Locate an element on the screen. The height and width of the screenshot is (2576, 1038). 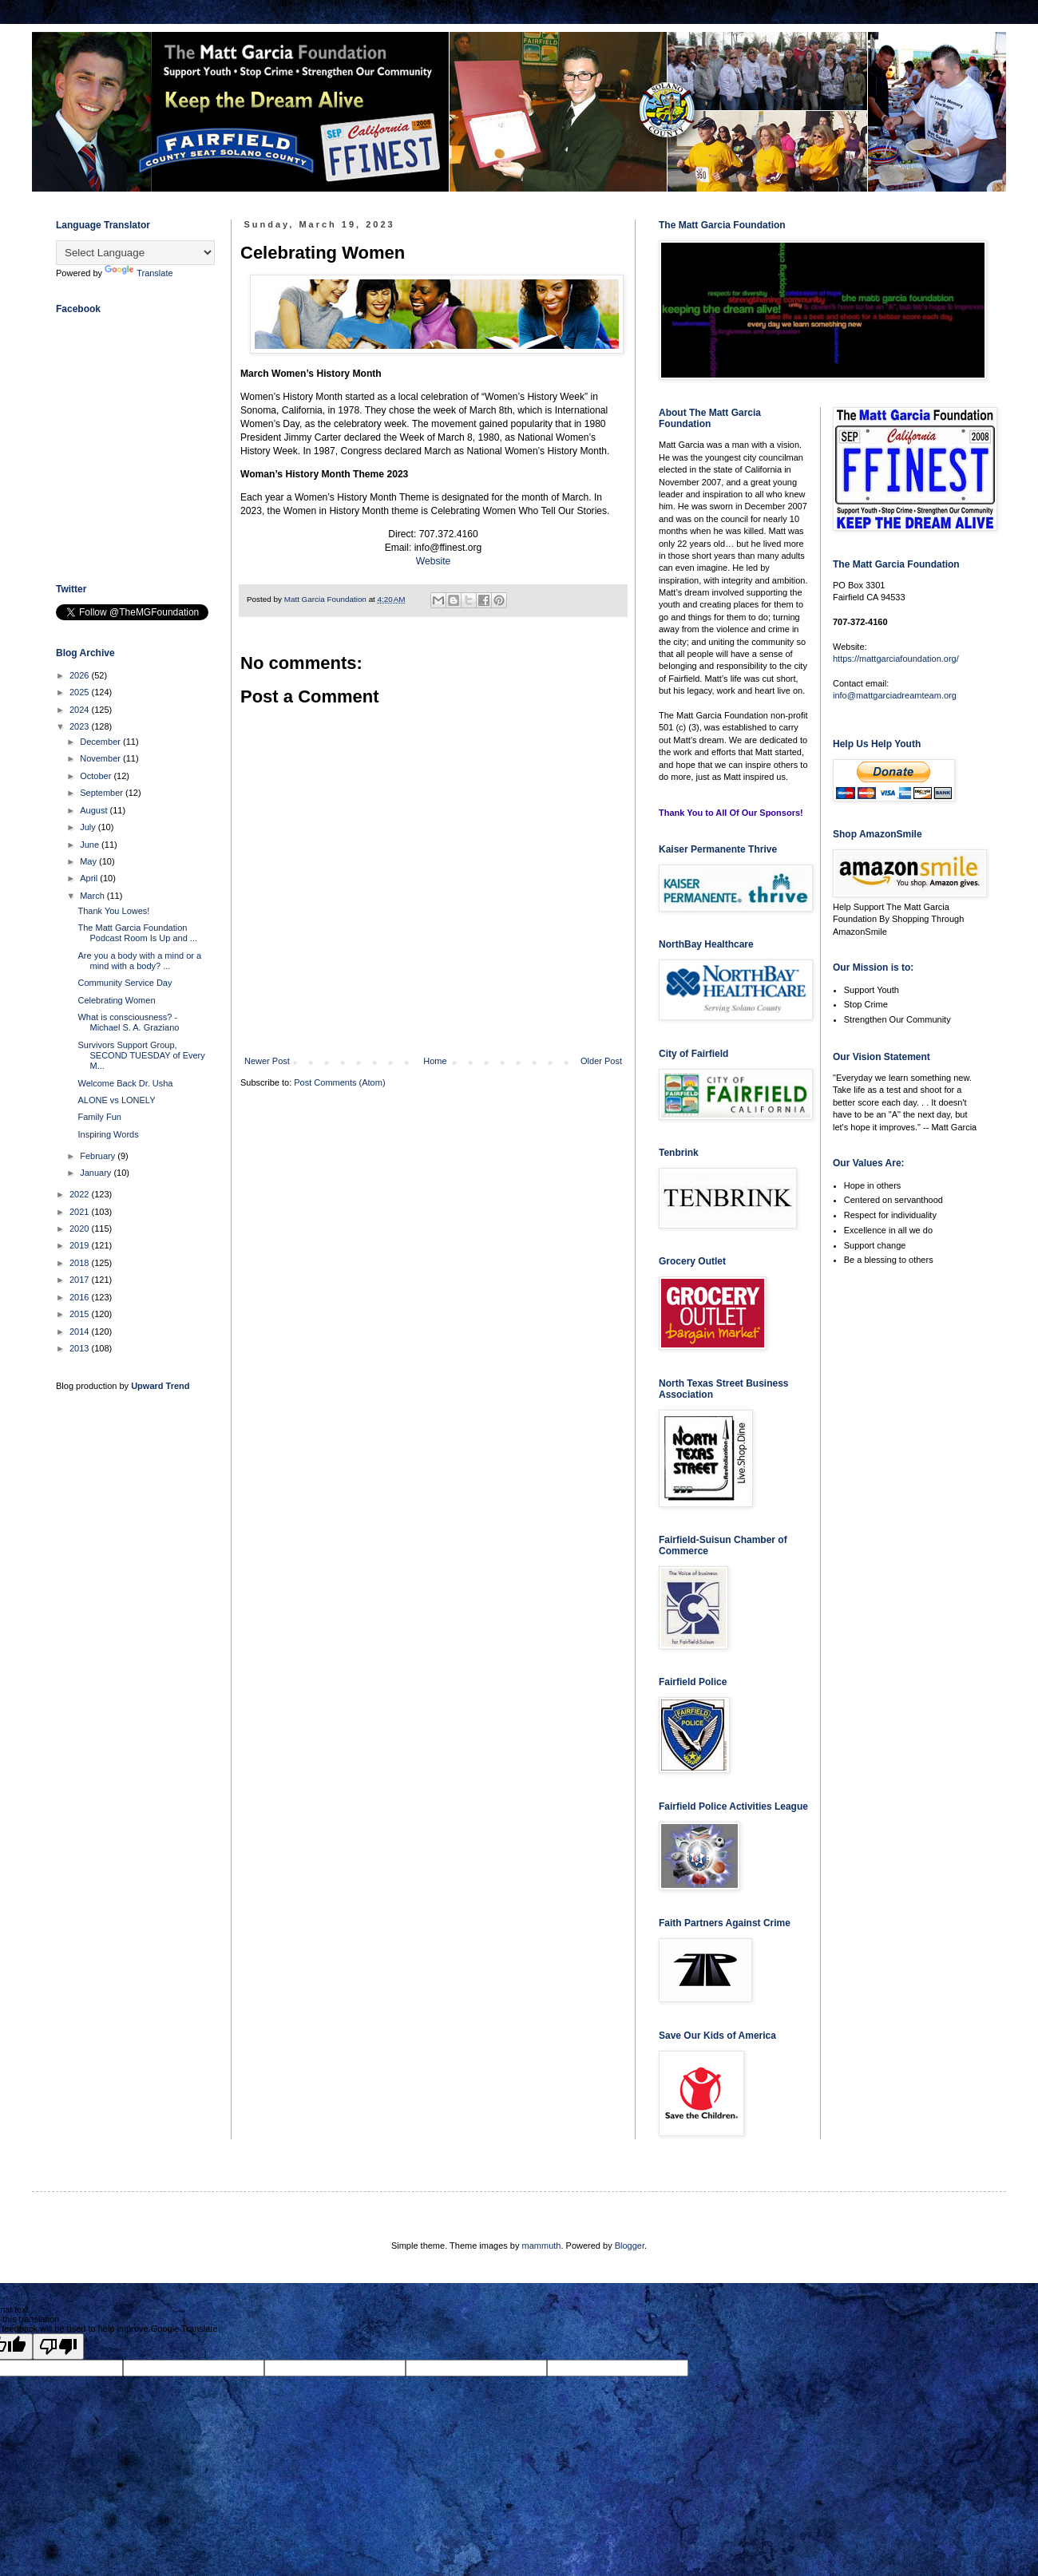
ALONE vs LONELY is located at coordinates (116, 1100).